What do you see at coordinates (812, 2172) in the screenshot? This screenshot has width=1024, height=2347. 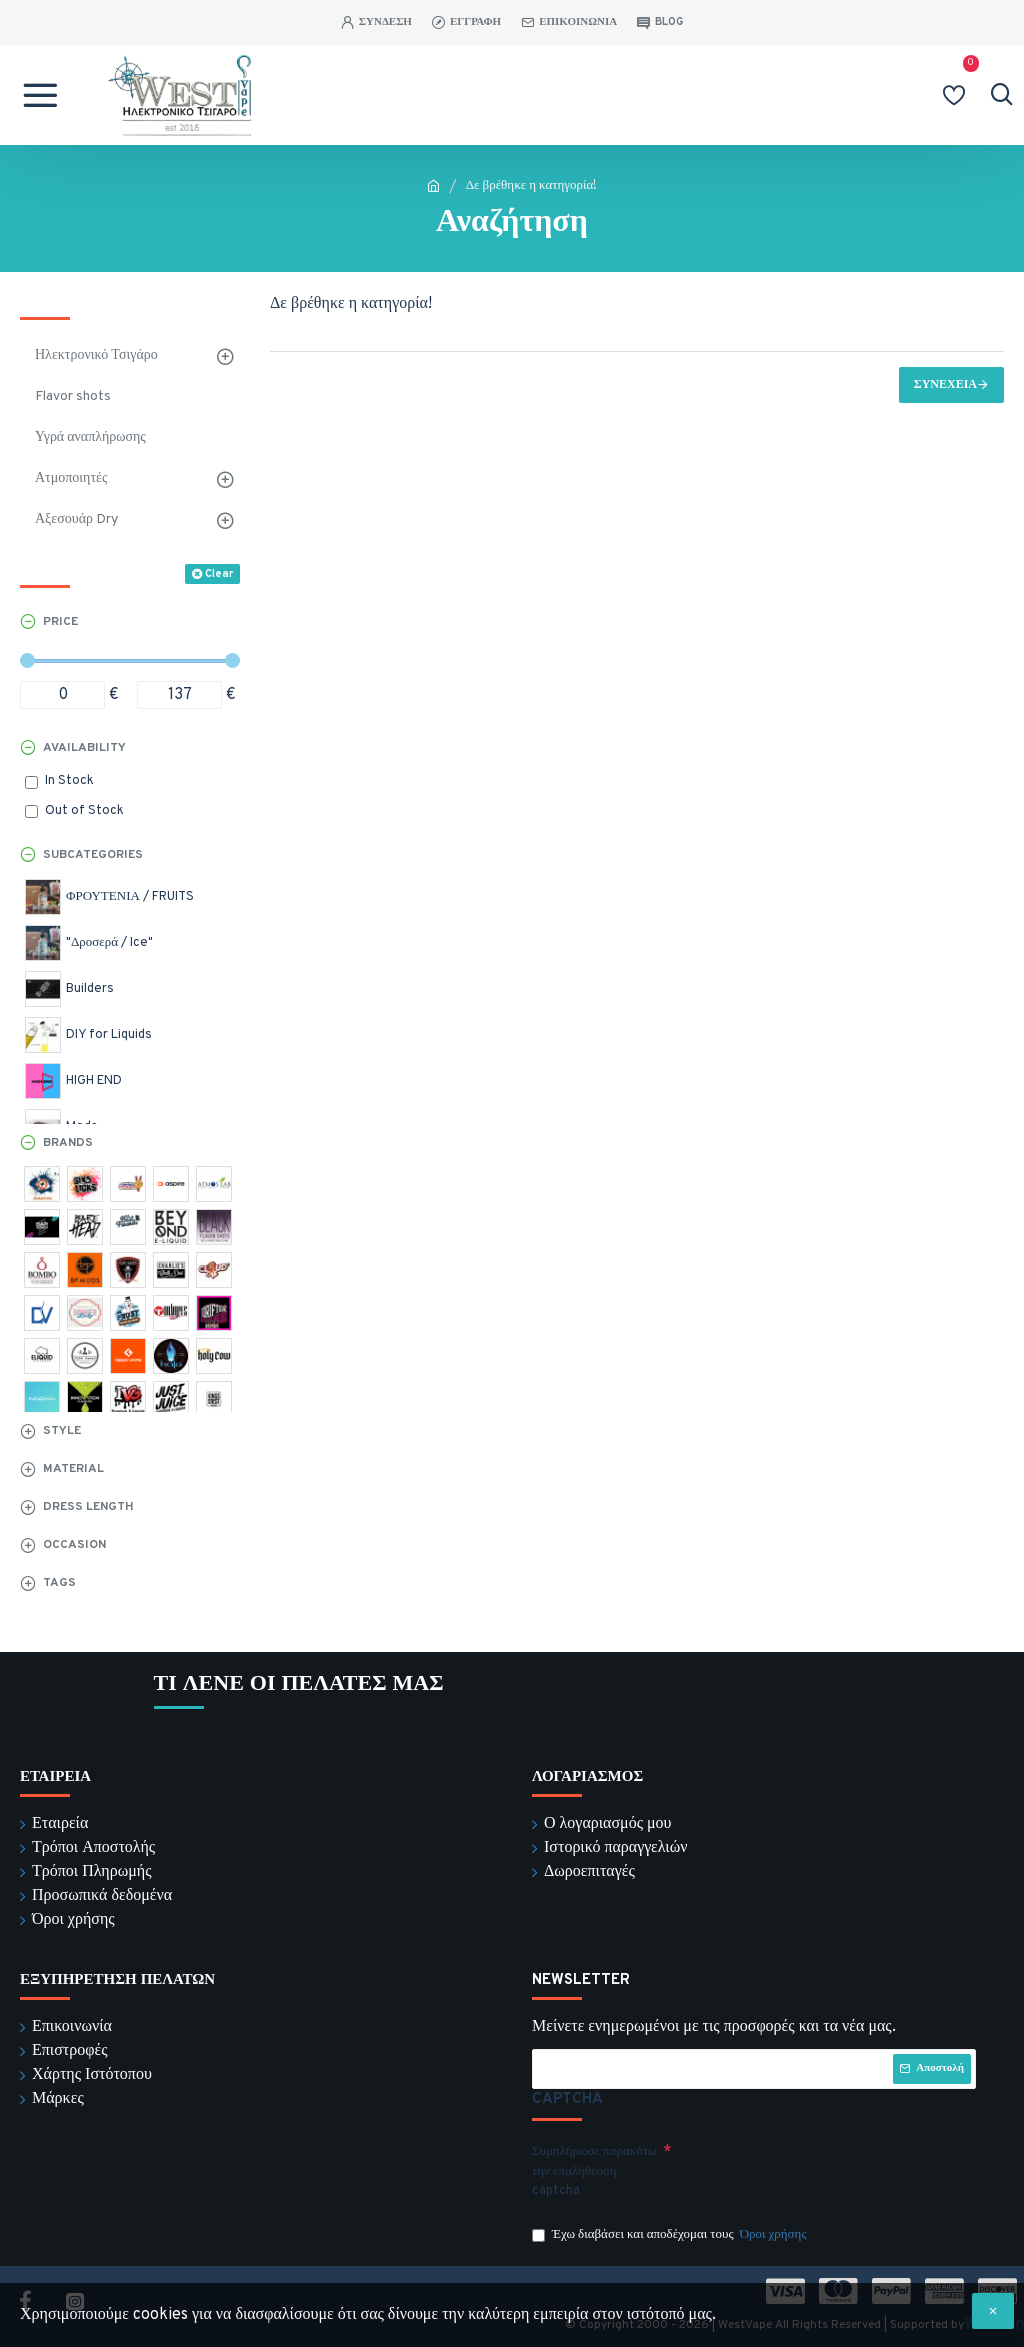 I see `[presentation]` at bounding box center [812, 2172].